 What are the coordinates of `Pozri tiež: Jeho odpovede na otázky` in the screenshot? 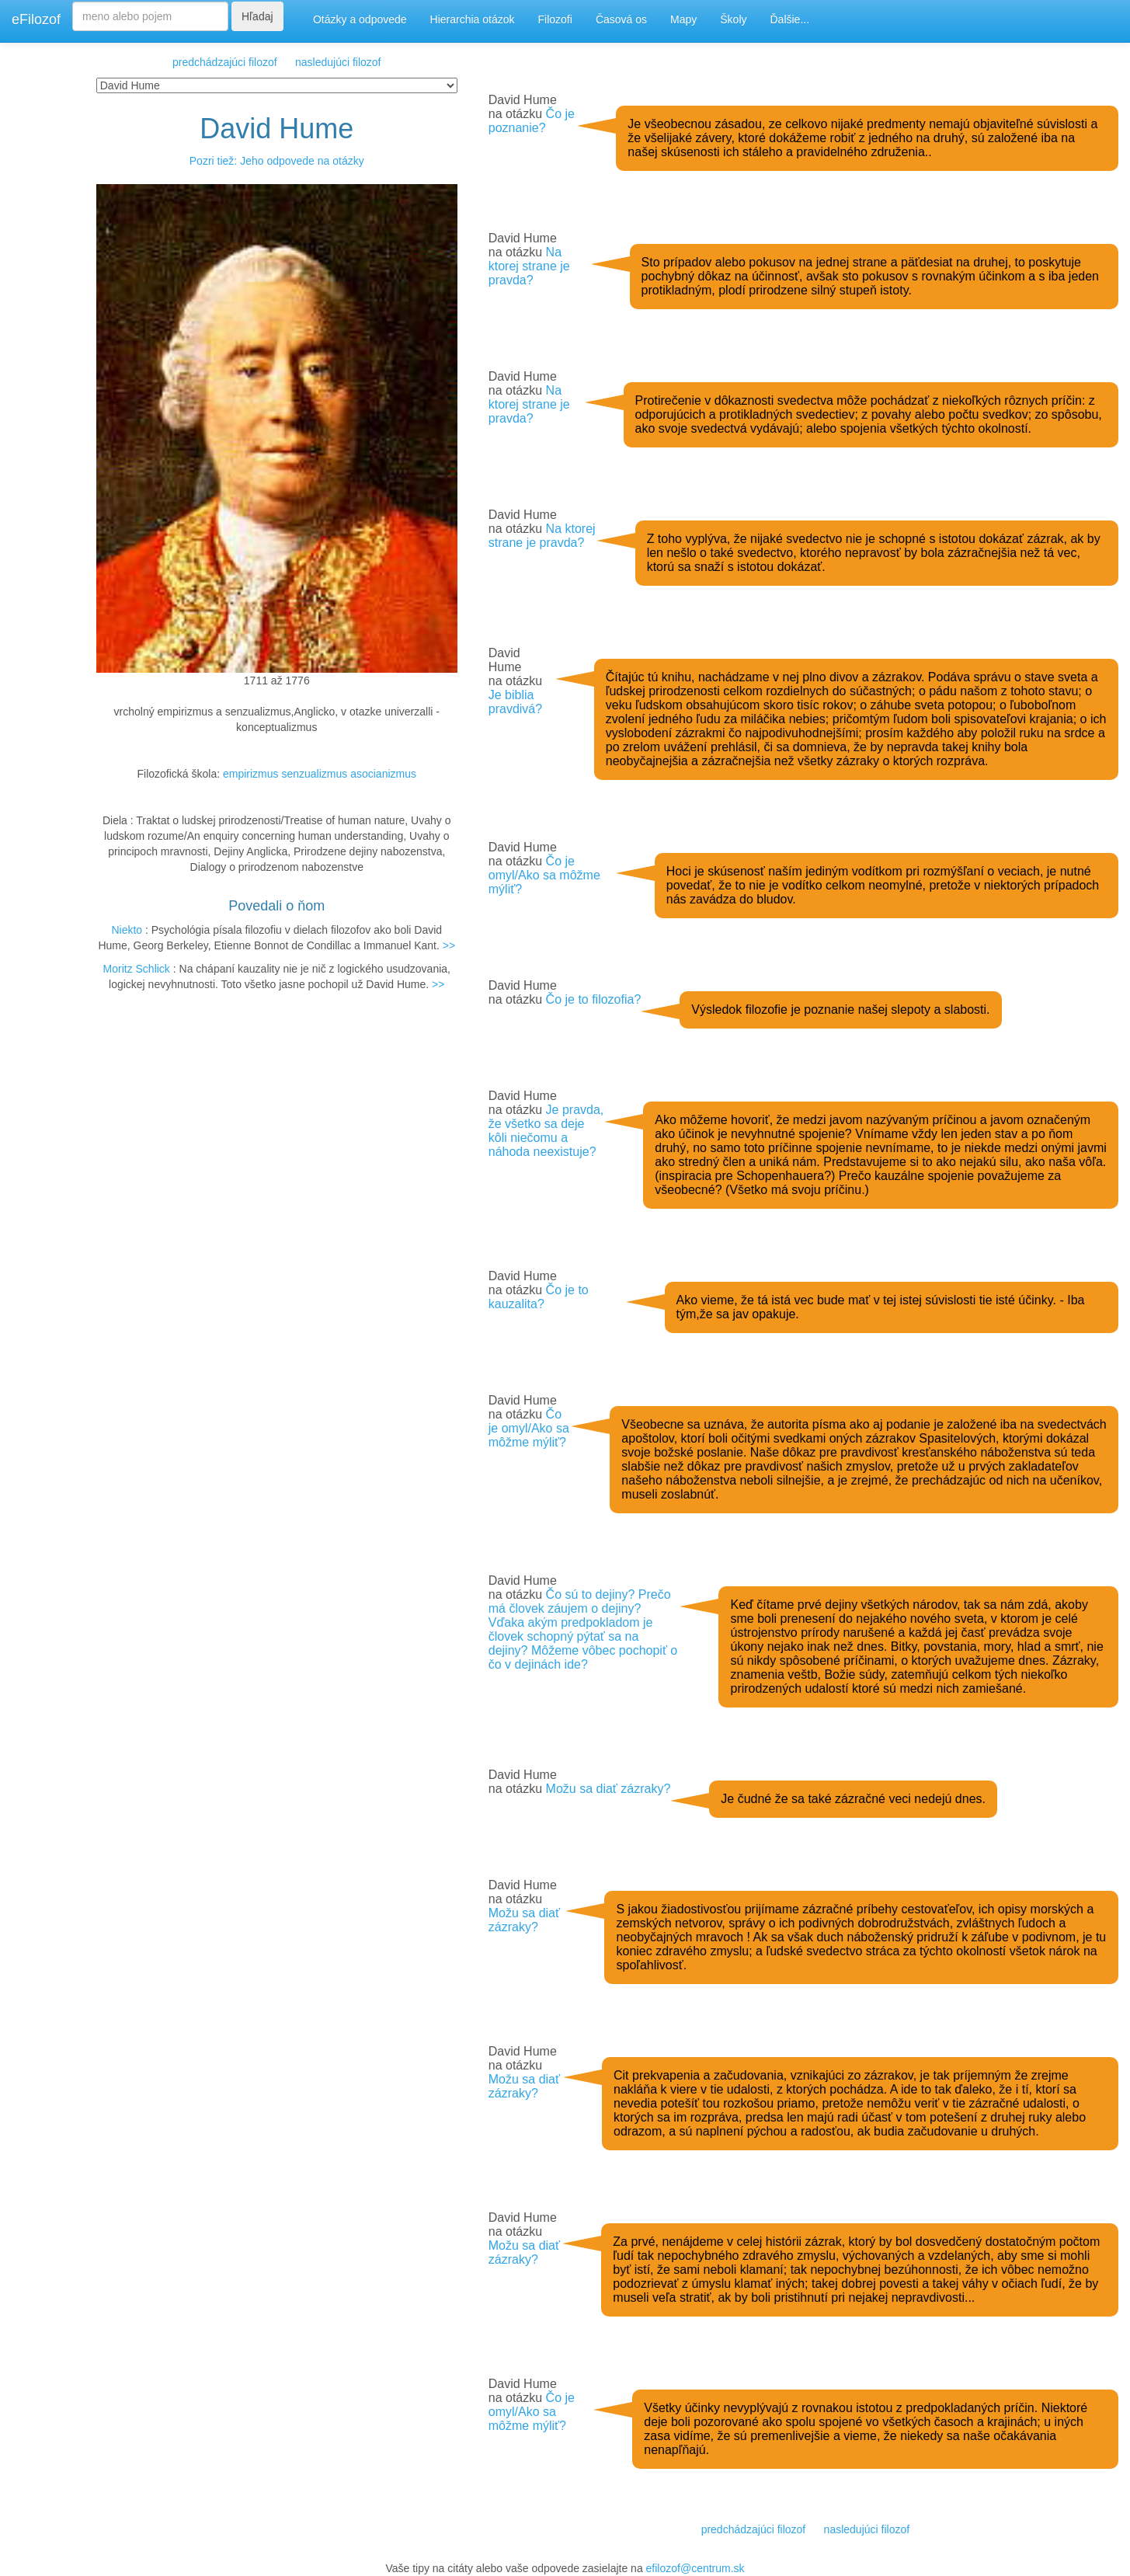 It's located at (276, 161).